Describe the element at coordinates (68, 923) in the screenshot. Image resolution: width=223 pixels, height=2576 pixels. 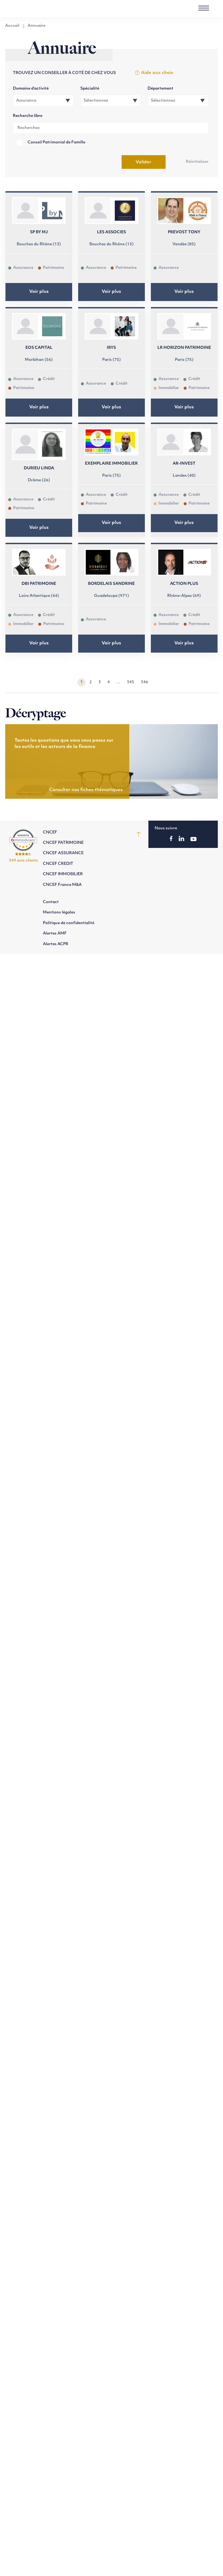
I see `Politique de confidentialité` at that location.